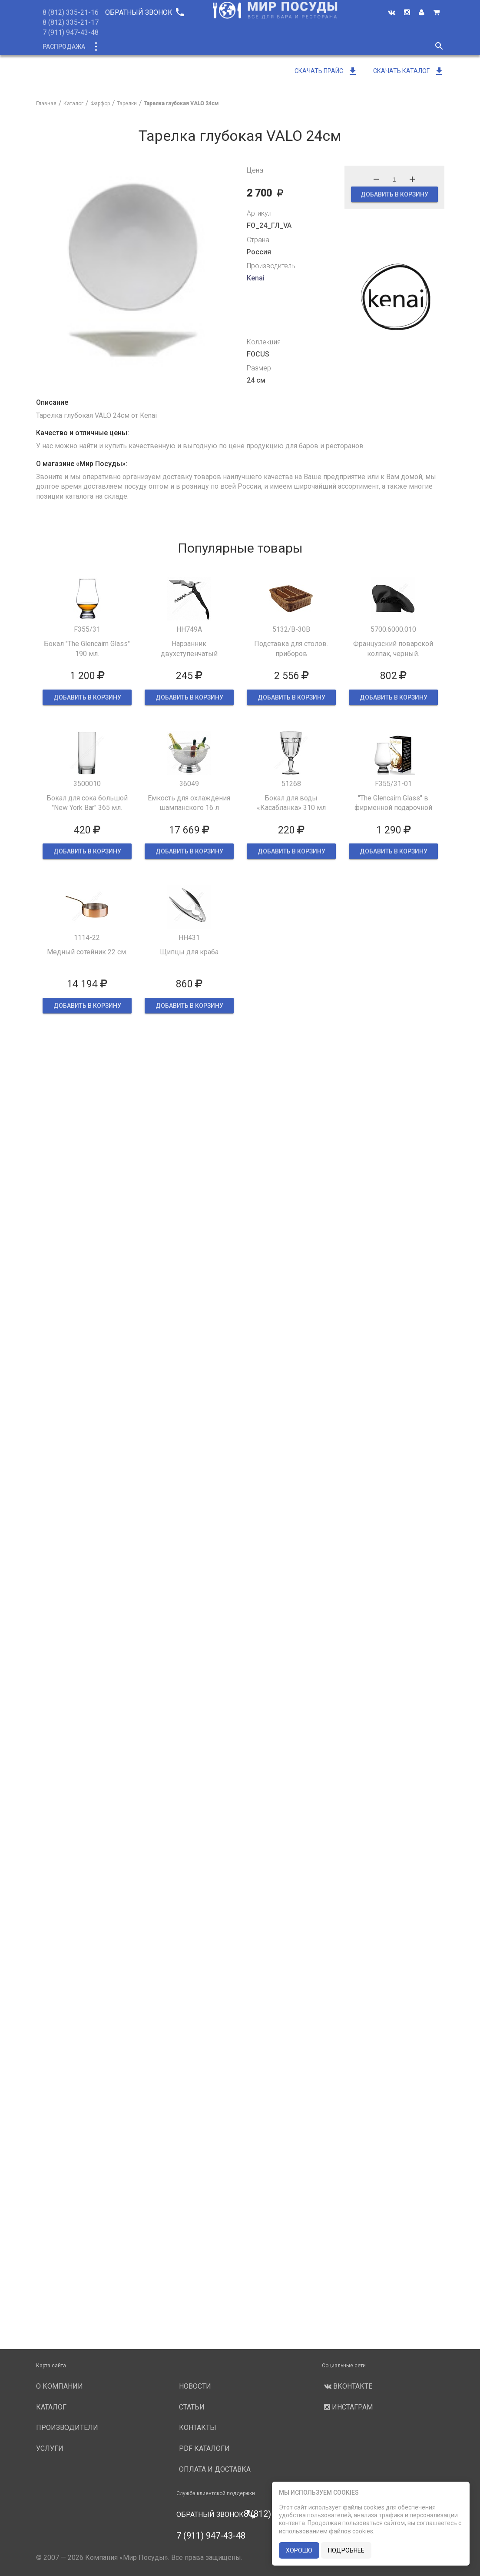 The width and height of the screenshot is (480, 2576). What do you see at coordinates (299, 2550) in the screenshot?
I see `хорошо` at bounding box center [299, 2550].